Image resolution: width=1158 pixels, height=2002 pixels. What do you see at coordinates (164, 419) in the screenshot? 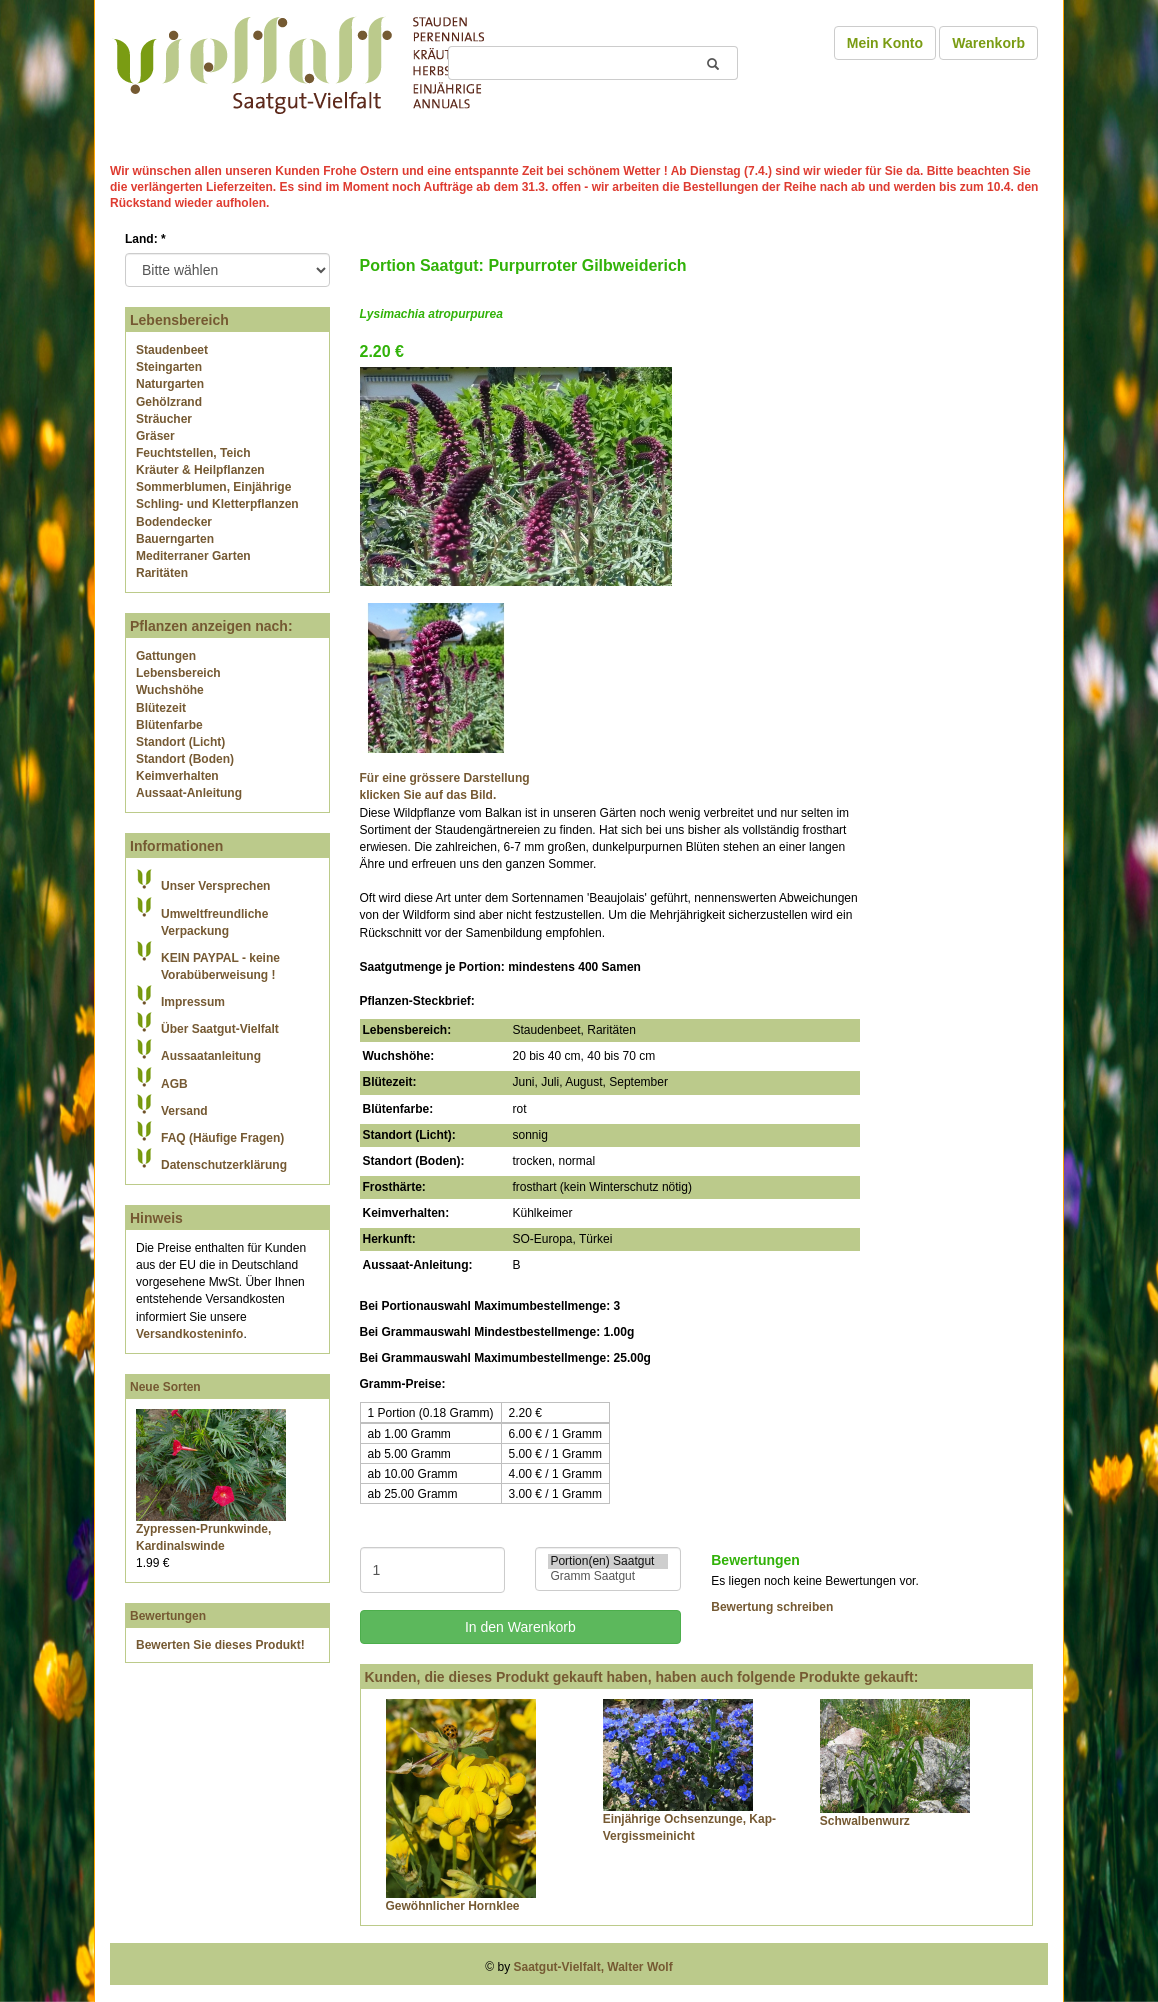
I see `Sträucher` at bounding box center [164, 419].